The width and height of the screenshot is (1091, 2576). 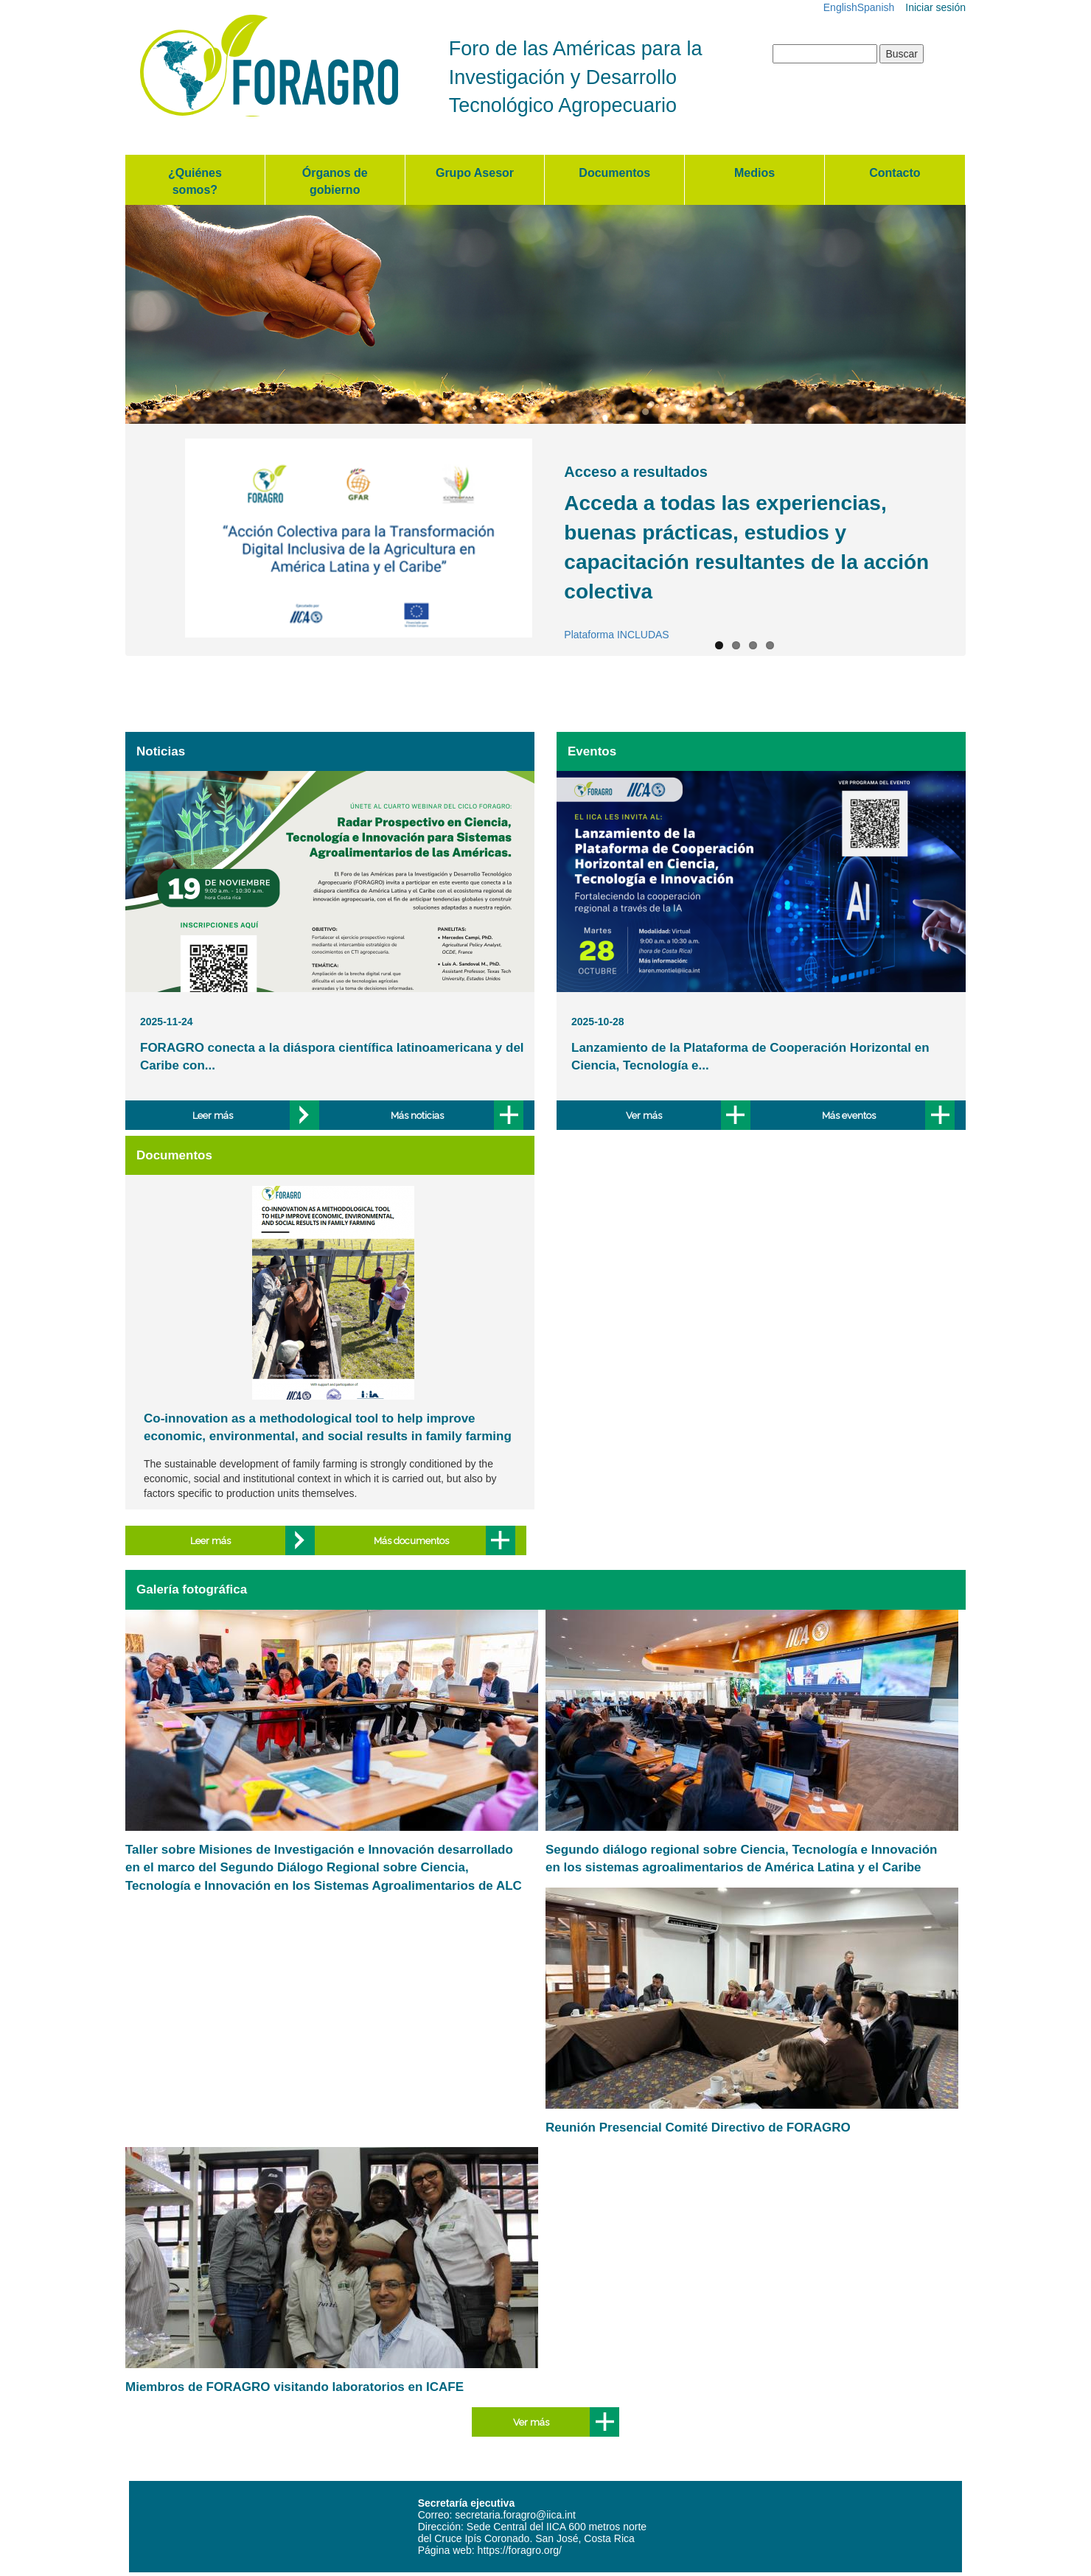 What do you see at coordinates (894, 173) in the screenshot?
I see `Contacto` at bounding box center [894, 173].